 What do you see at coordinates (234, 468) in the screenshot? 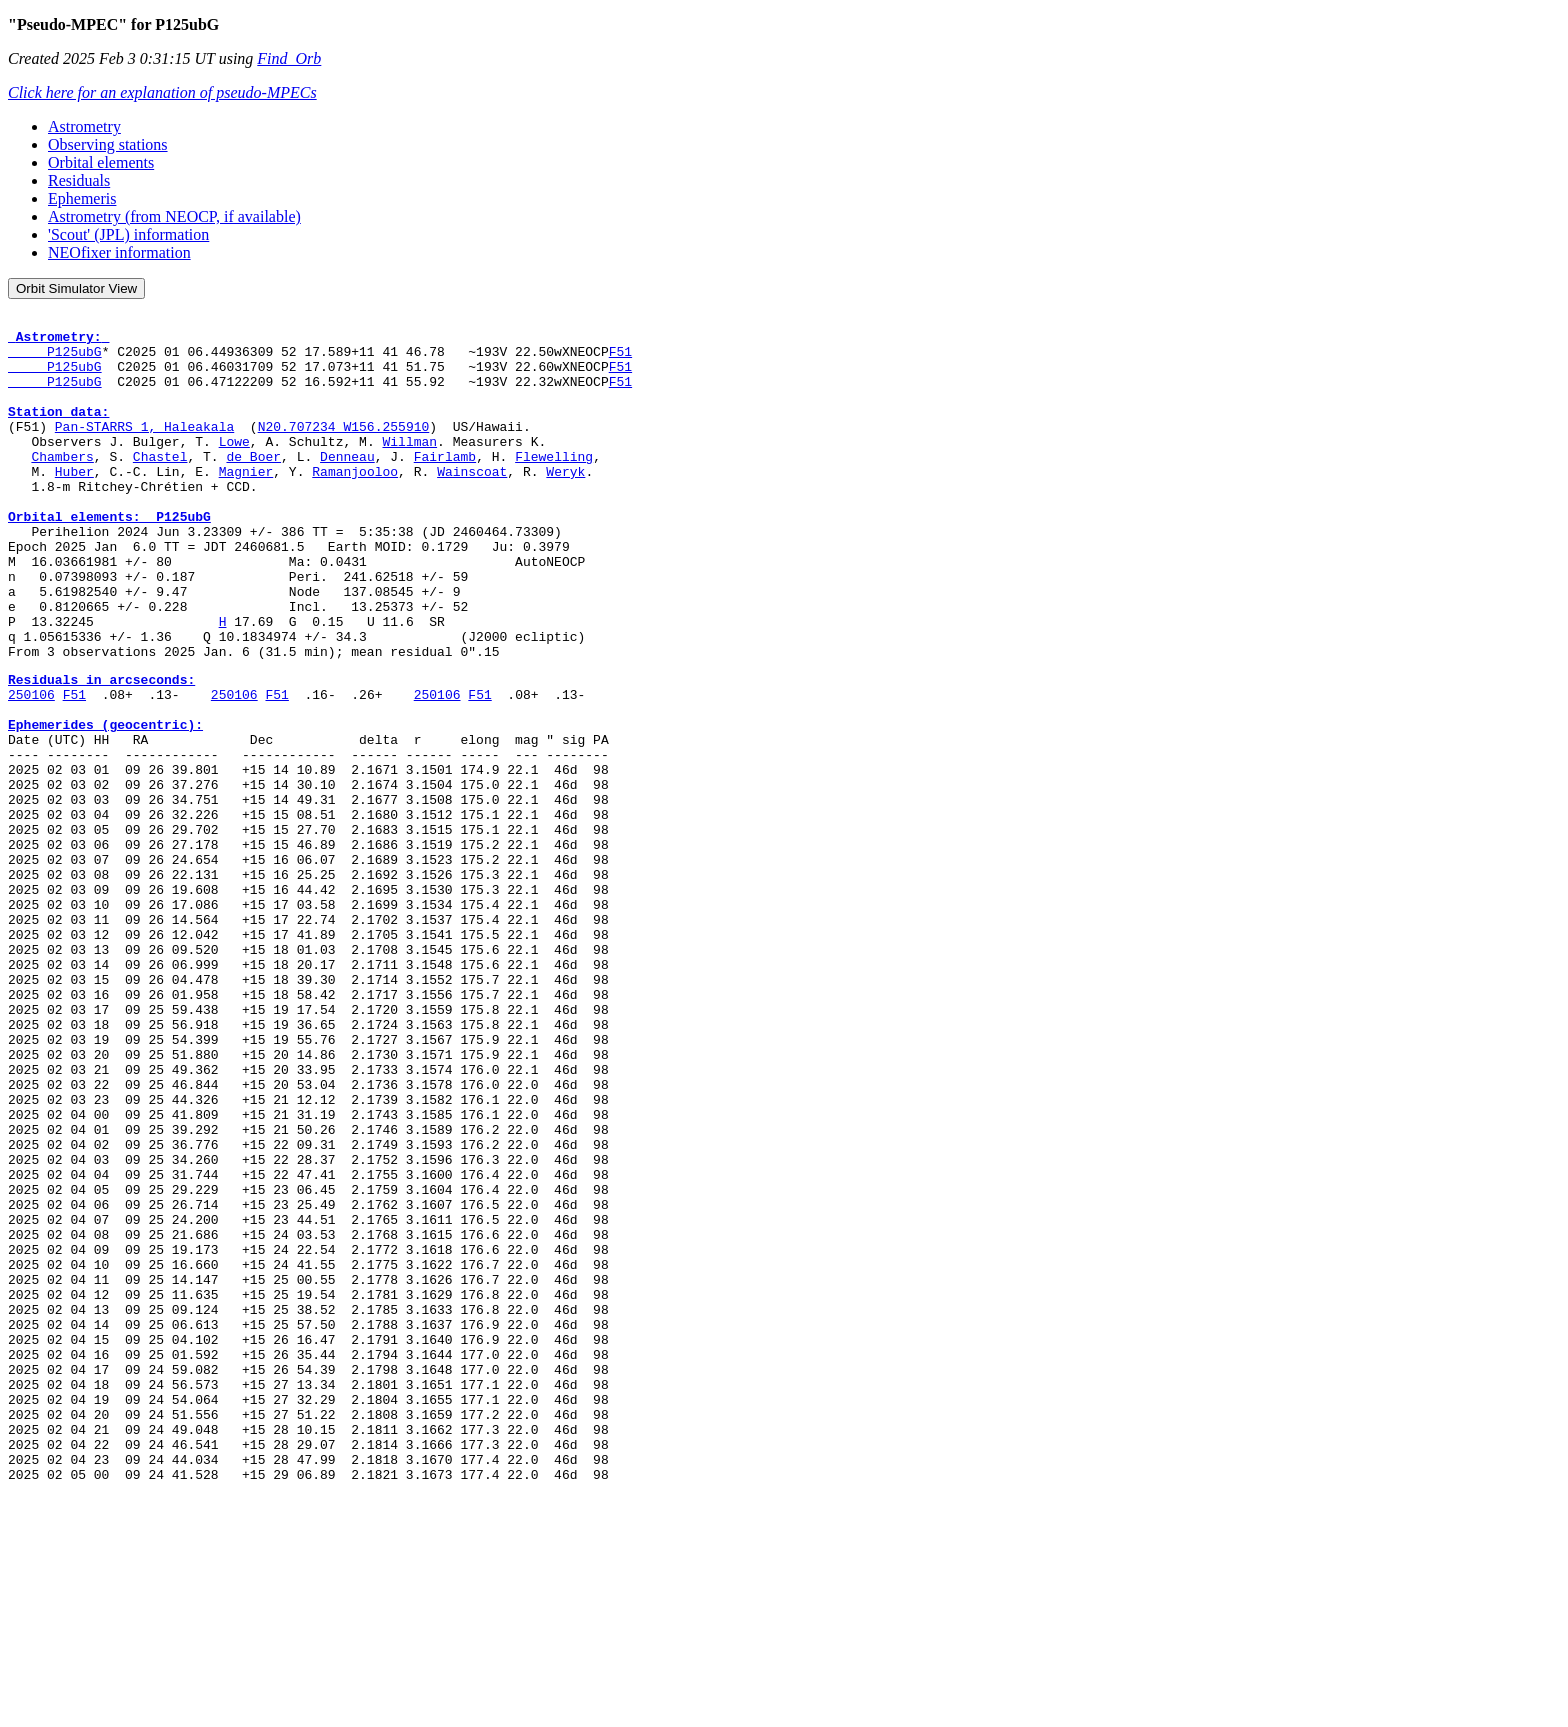
I see `Lowe` at bounding box center [234, 468].